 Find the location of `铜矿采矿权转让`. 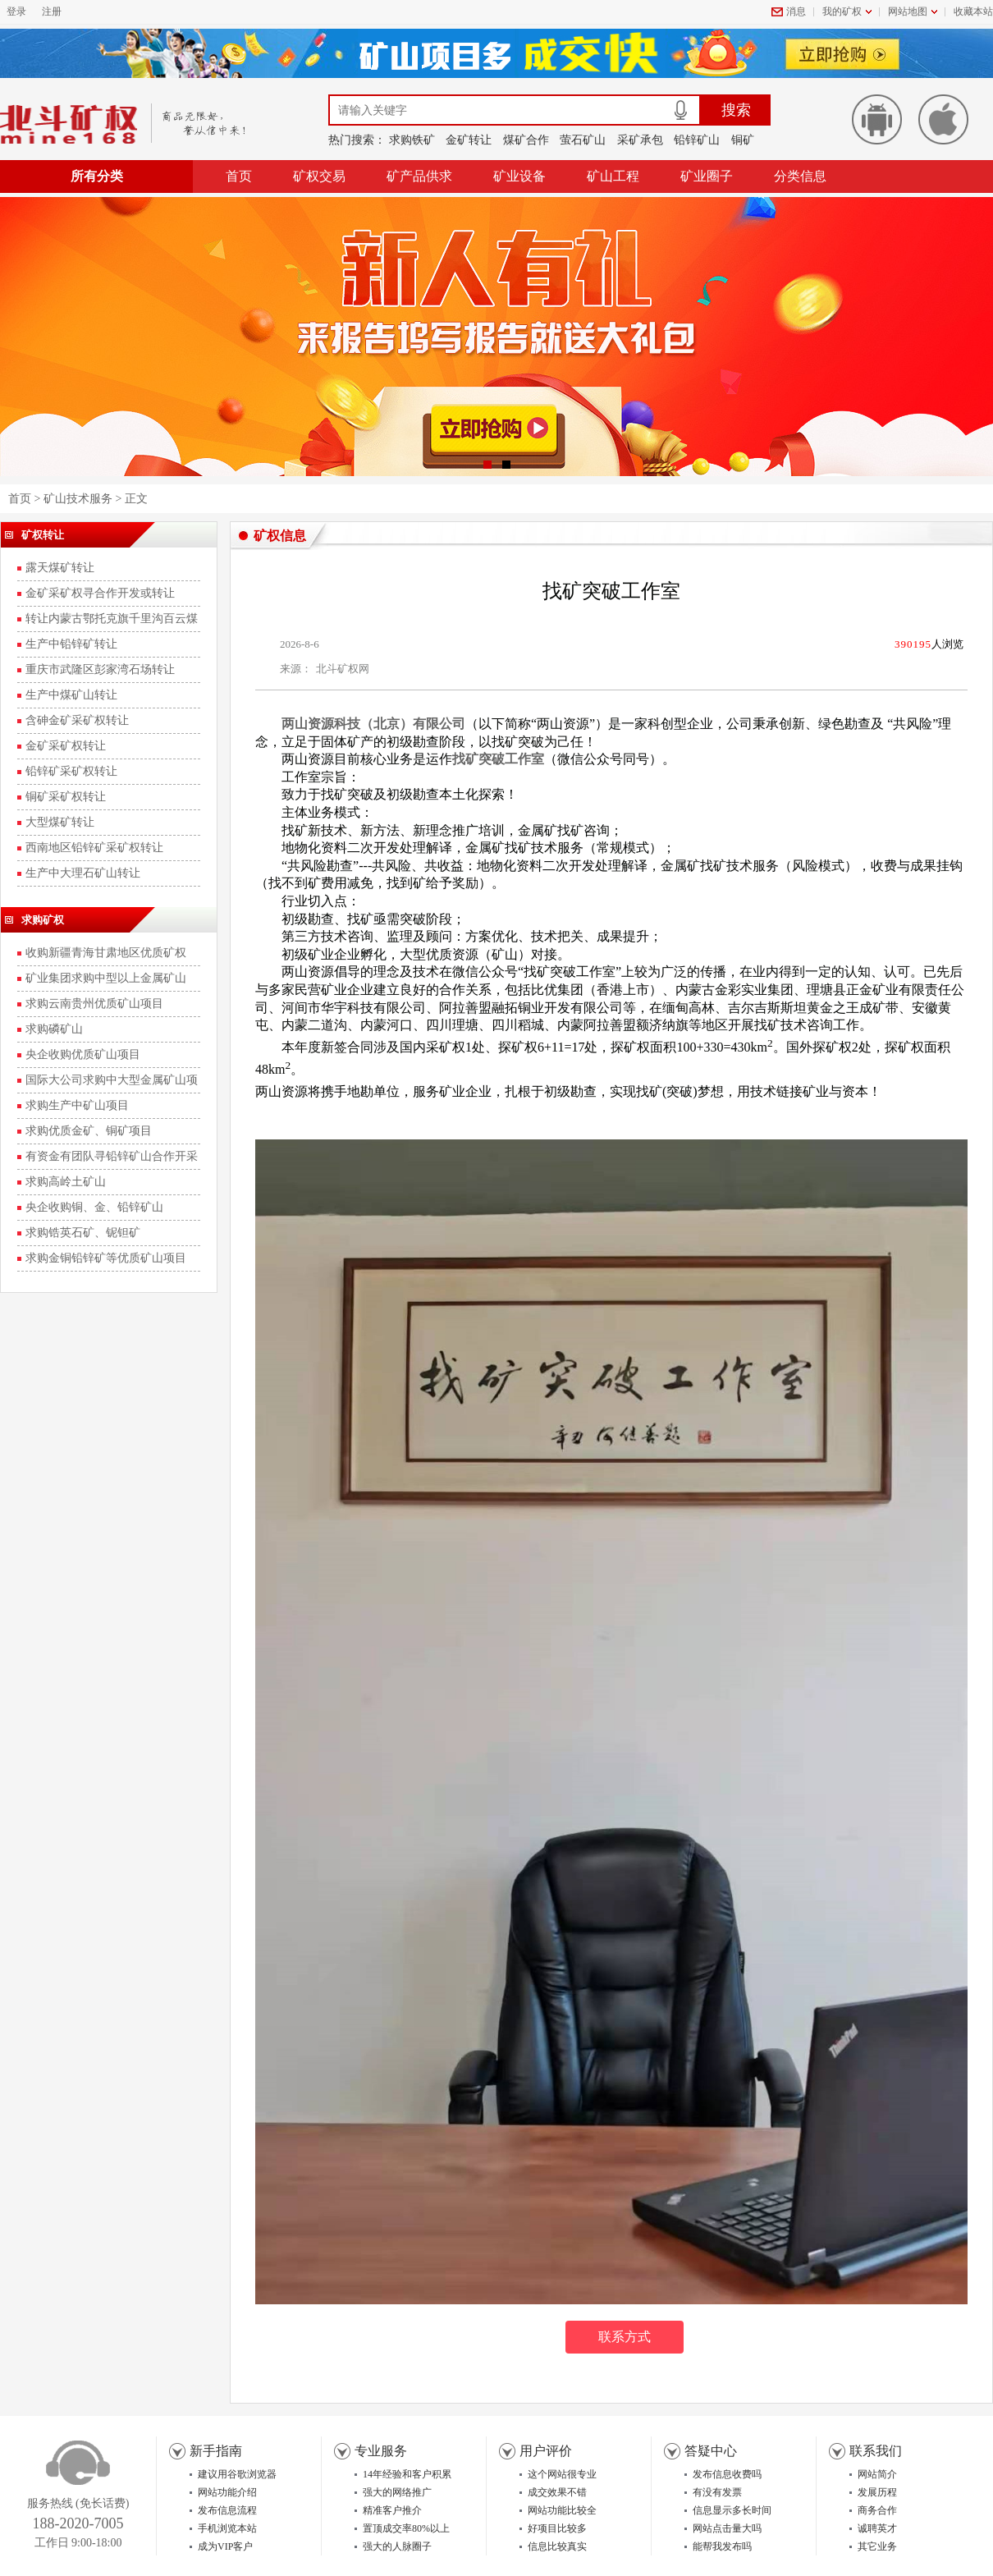

铜矿采矿权转让 is located at coordinates (65, 797).